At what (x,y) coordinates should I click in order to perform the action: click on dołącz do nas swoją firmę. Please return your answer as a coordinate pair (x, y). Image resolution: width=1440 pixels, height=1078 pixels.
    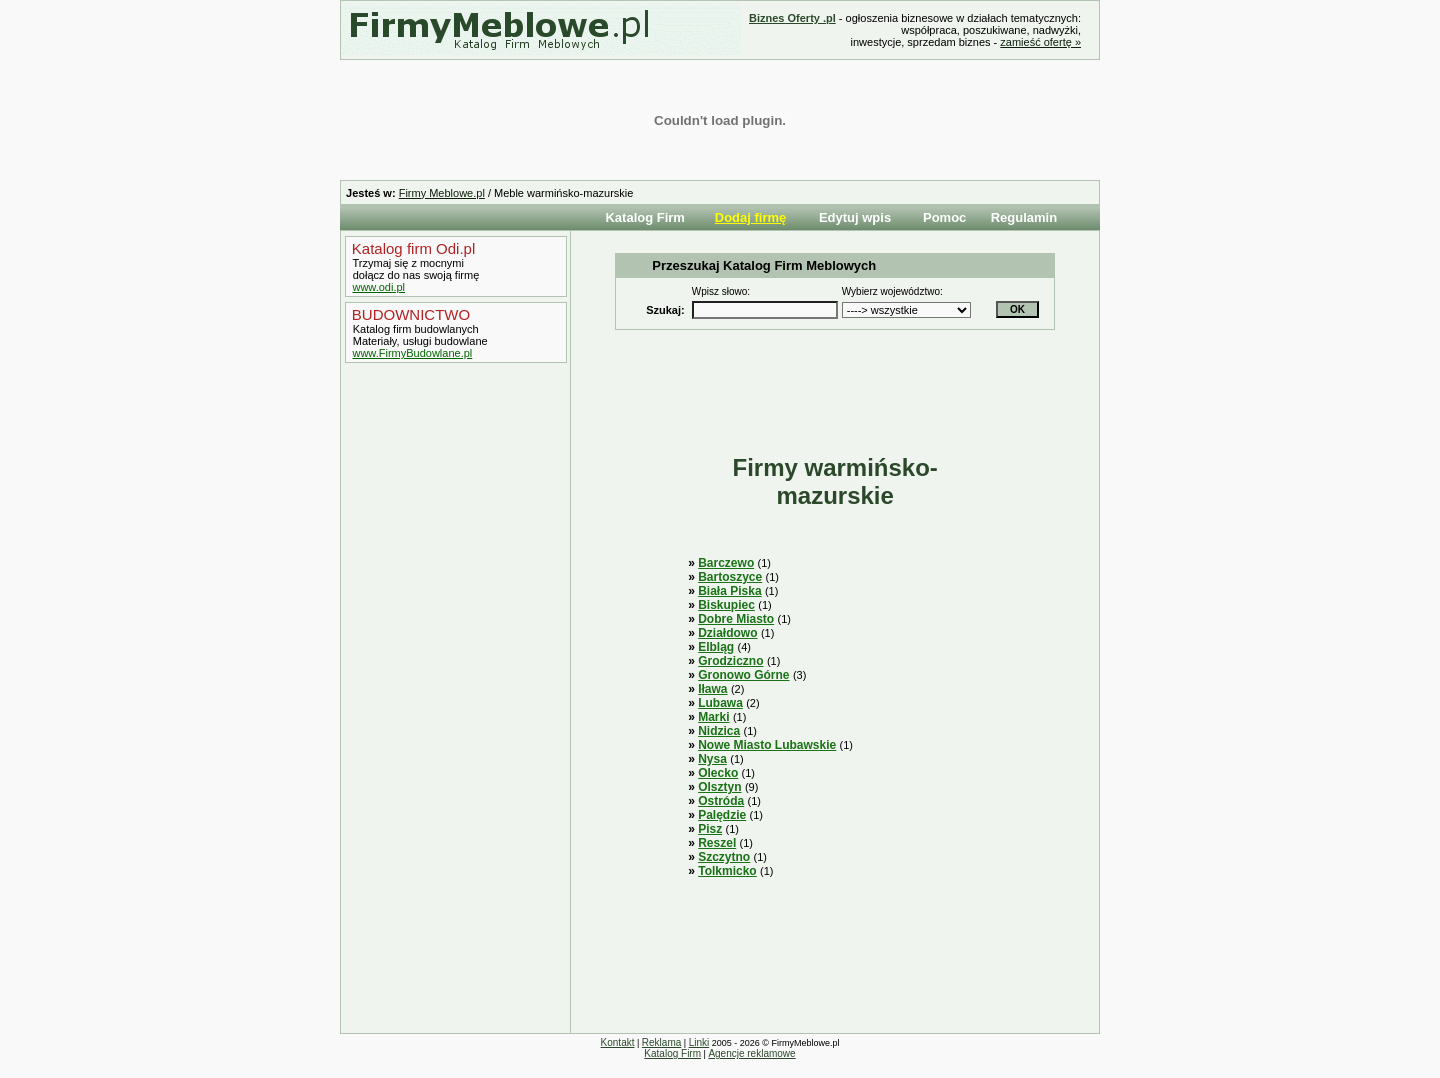
    Looking at the image, I should click on (415, 275).